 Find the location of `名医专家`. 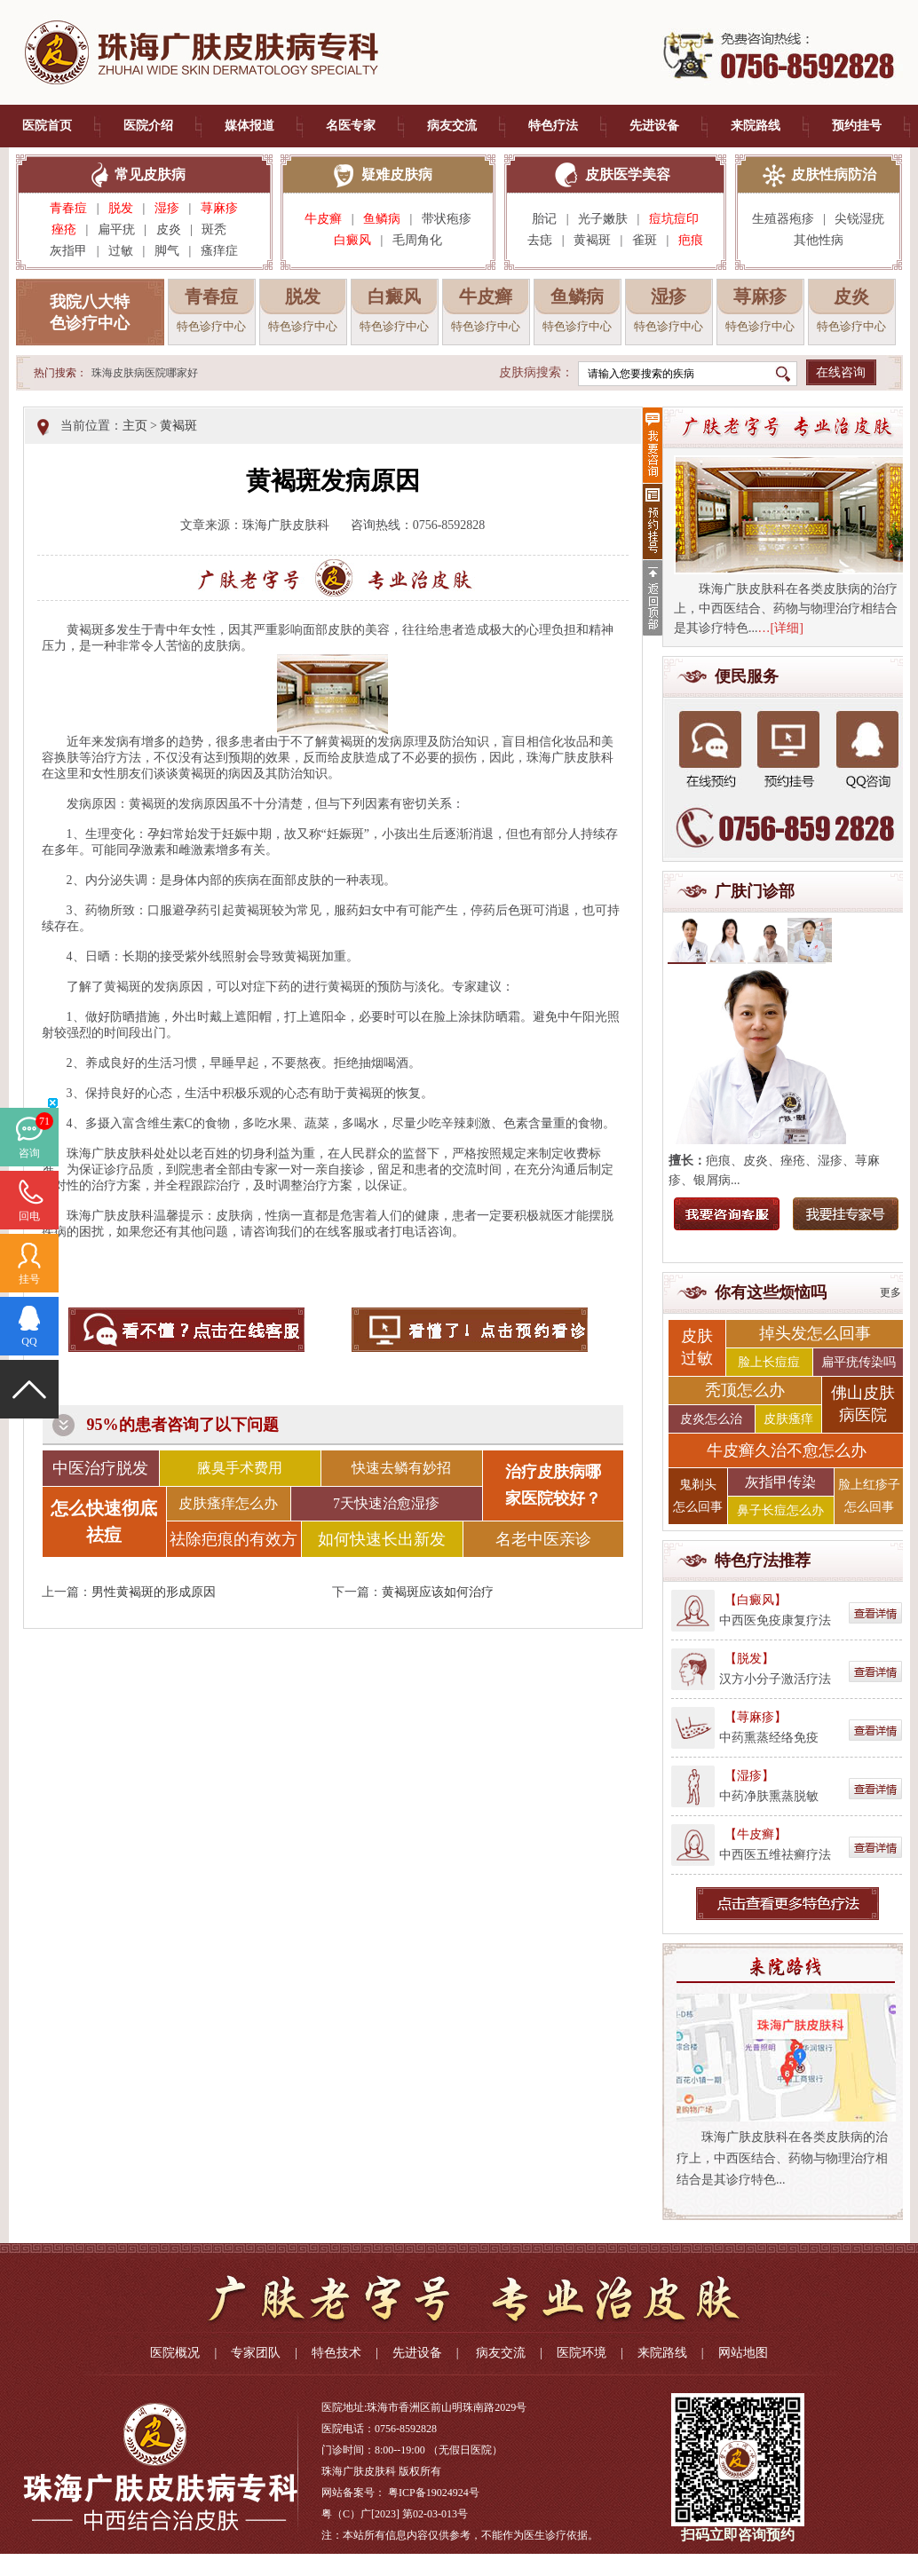

名医专家 is located at coordinates (351, 125).